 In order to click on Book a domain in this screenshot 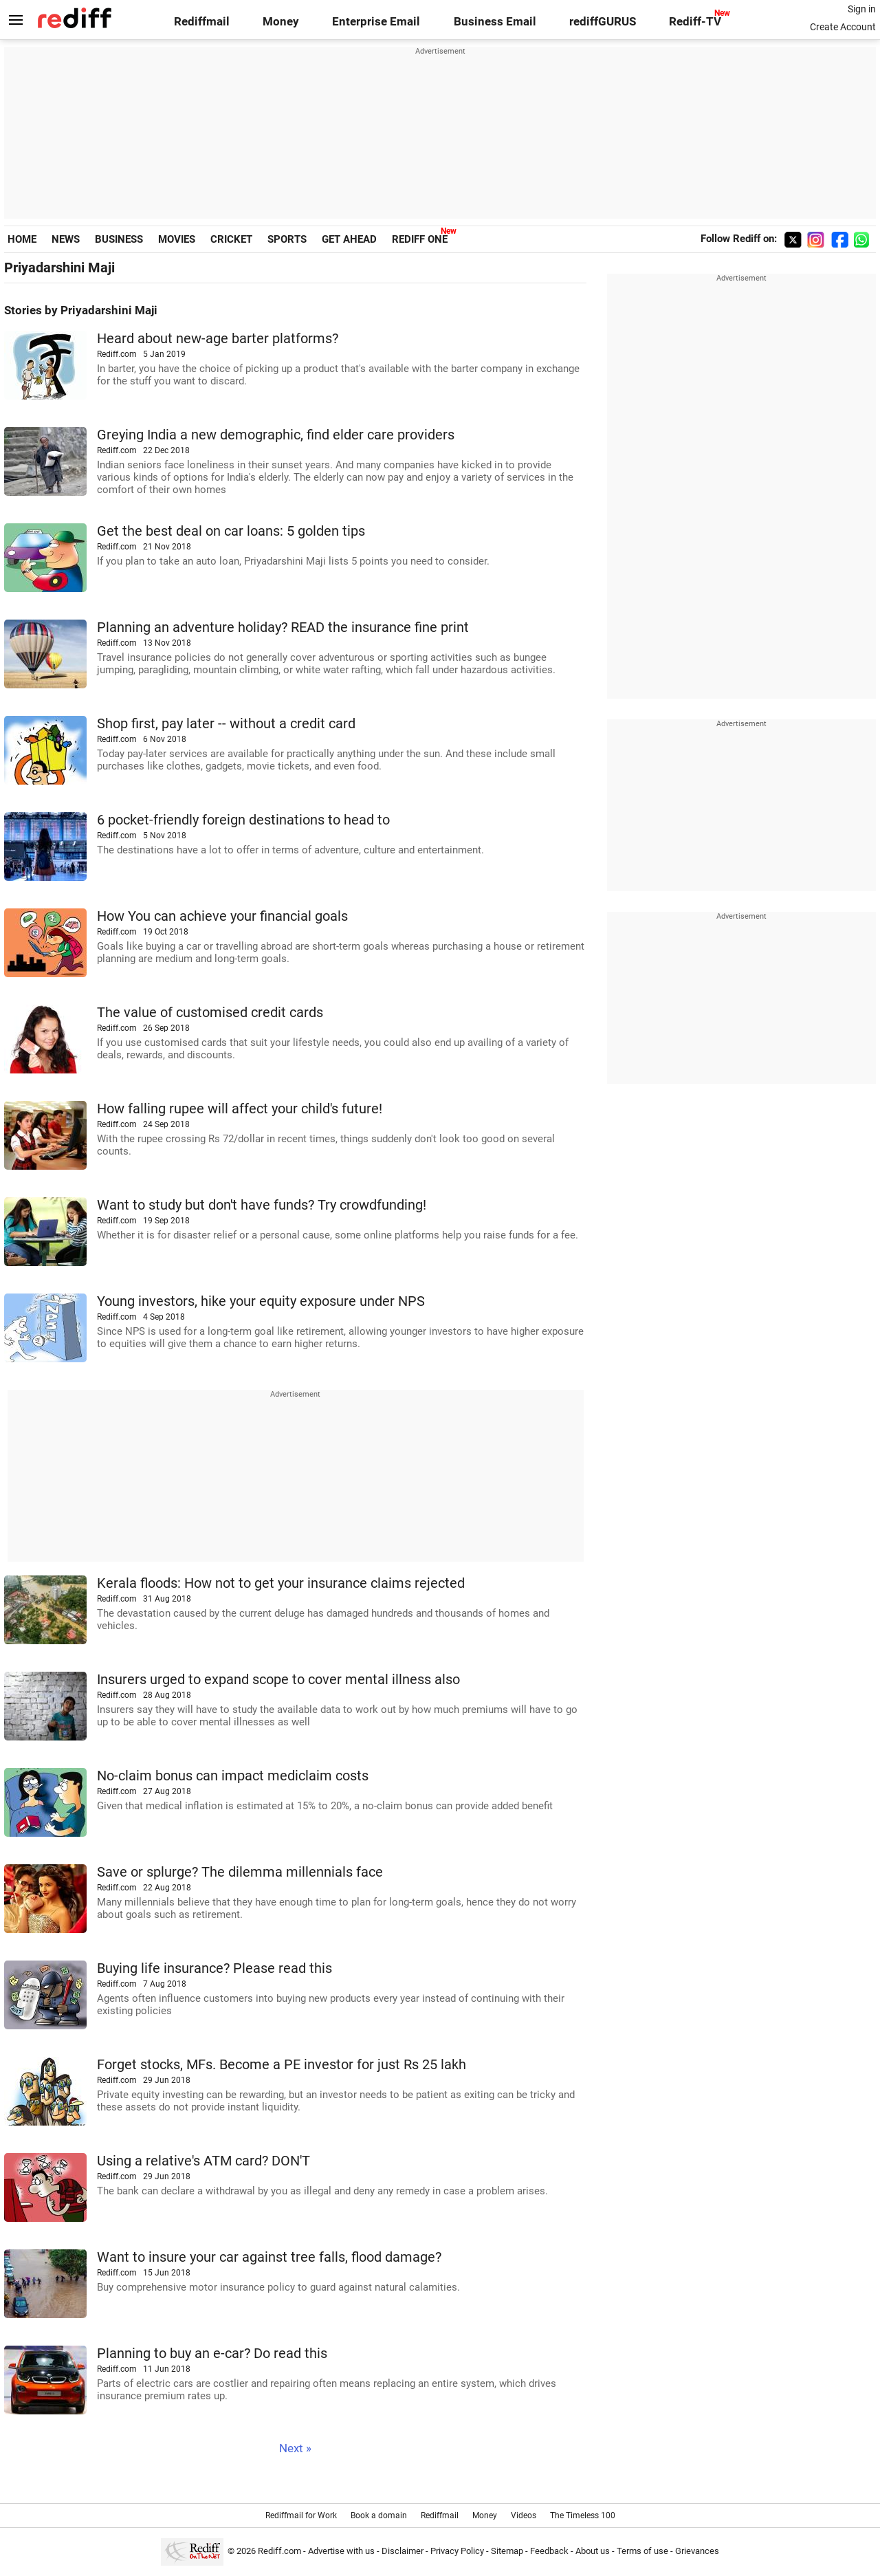, I will do `click(379, 2515)`.